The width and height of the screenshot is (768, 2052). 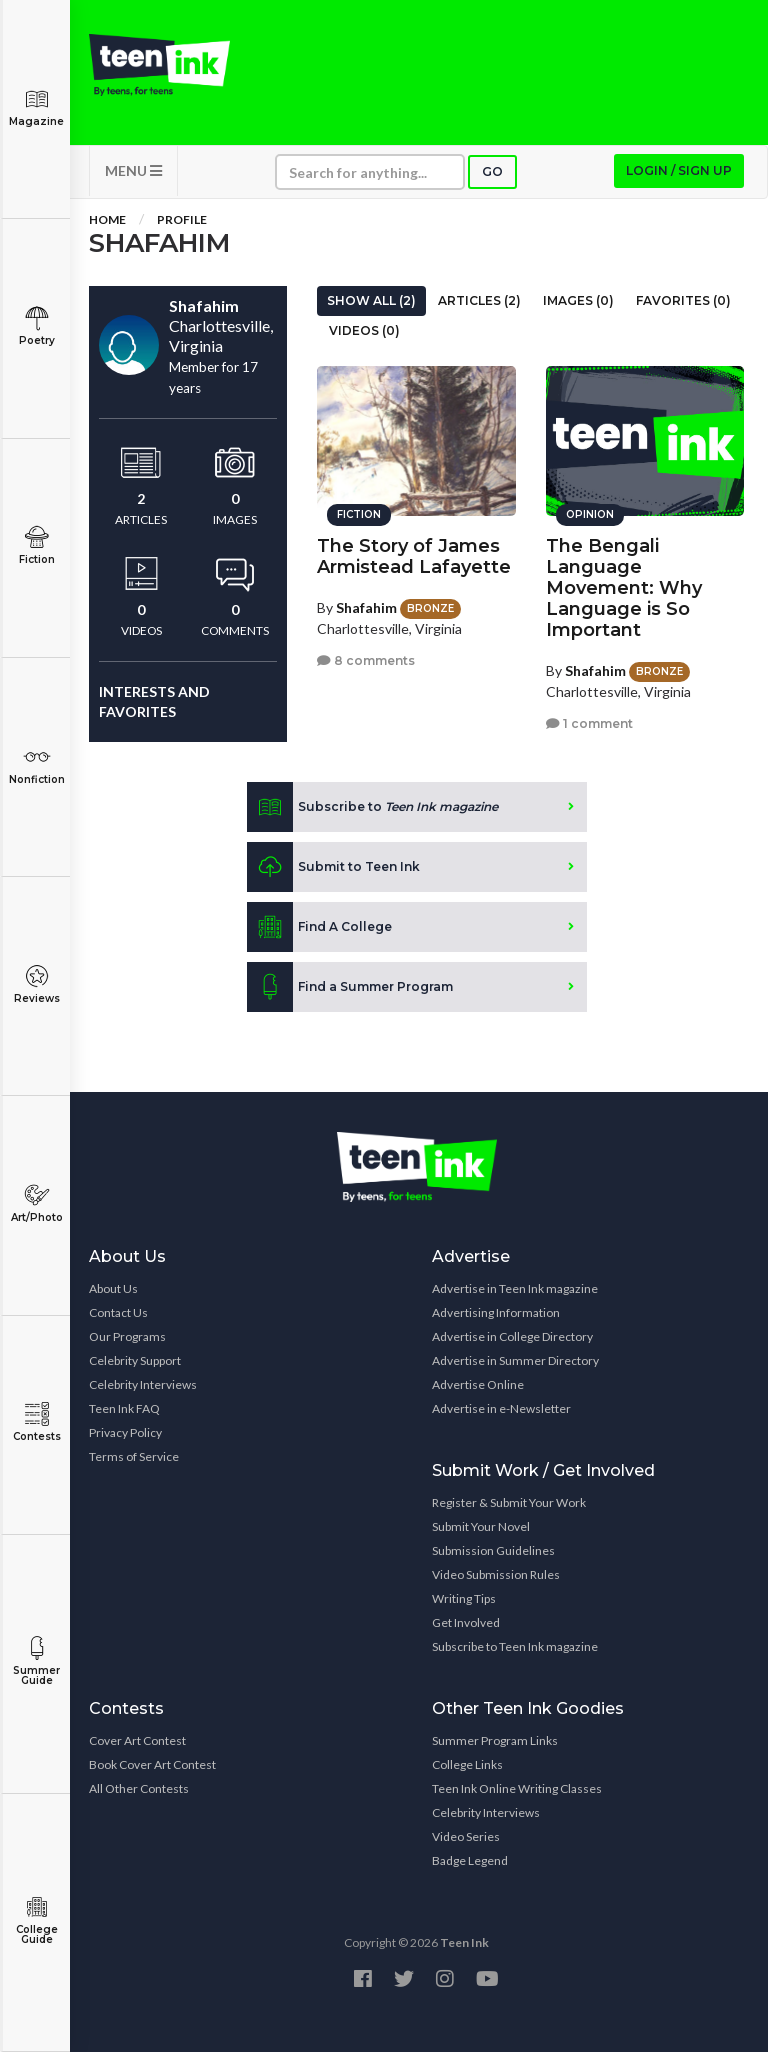 I want to click on College Links, so click(x=467, y=1764).